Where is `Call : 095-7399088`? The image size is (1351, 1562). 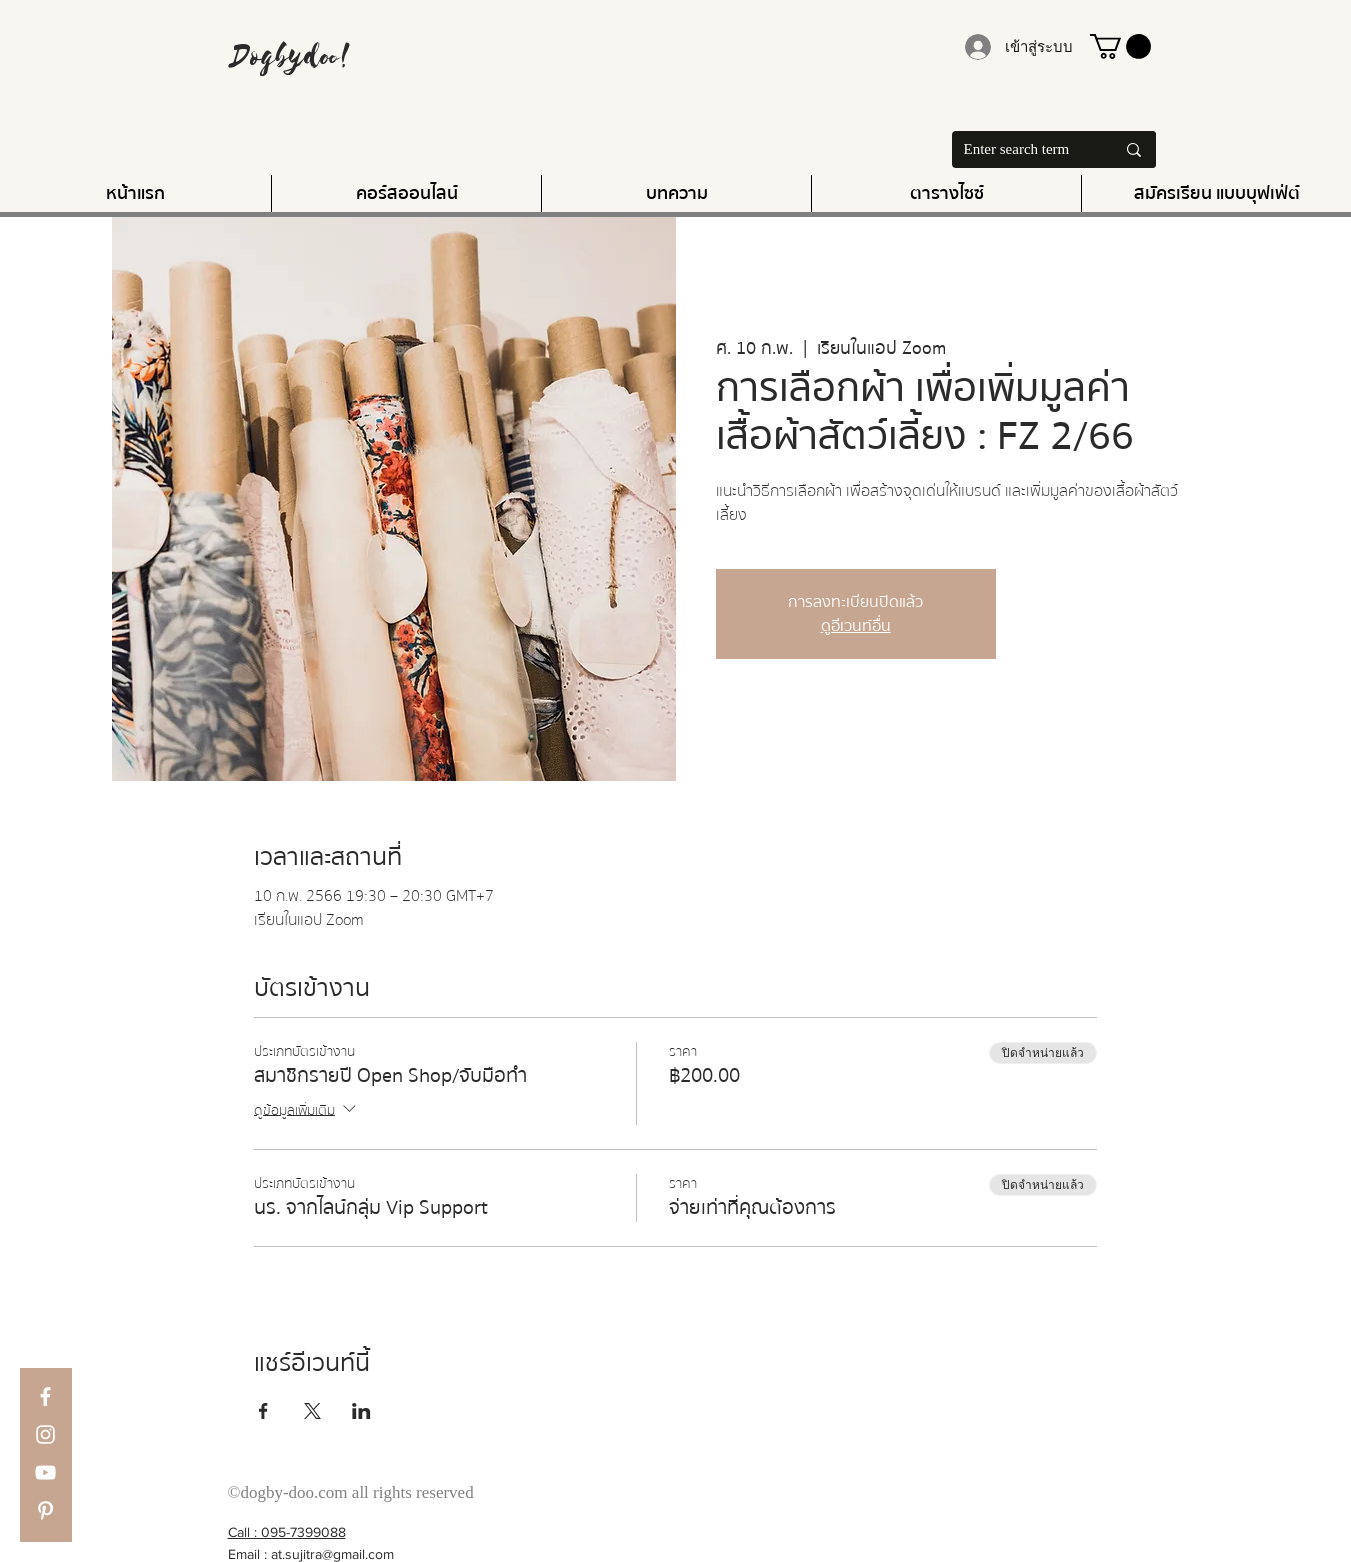 Call : 095-7399088 is located at coordinates (287, 1532).